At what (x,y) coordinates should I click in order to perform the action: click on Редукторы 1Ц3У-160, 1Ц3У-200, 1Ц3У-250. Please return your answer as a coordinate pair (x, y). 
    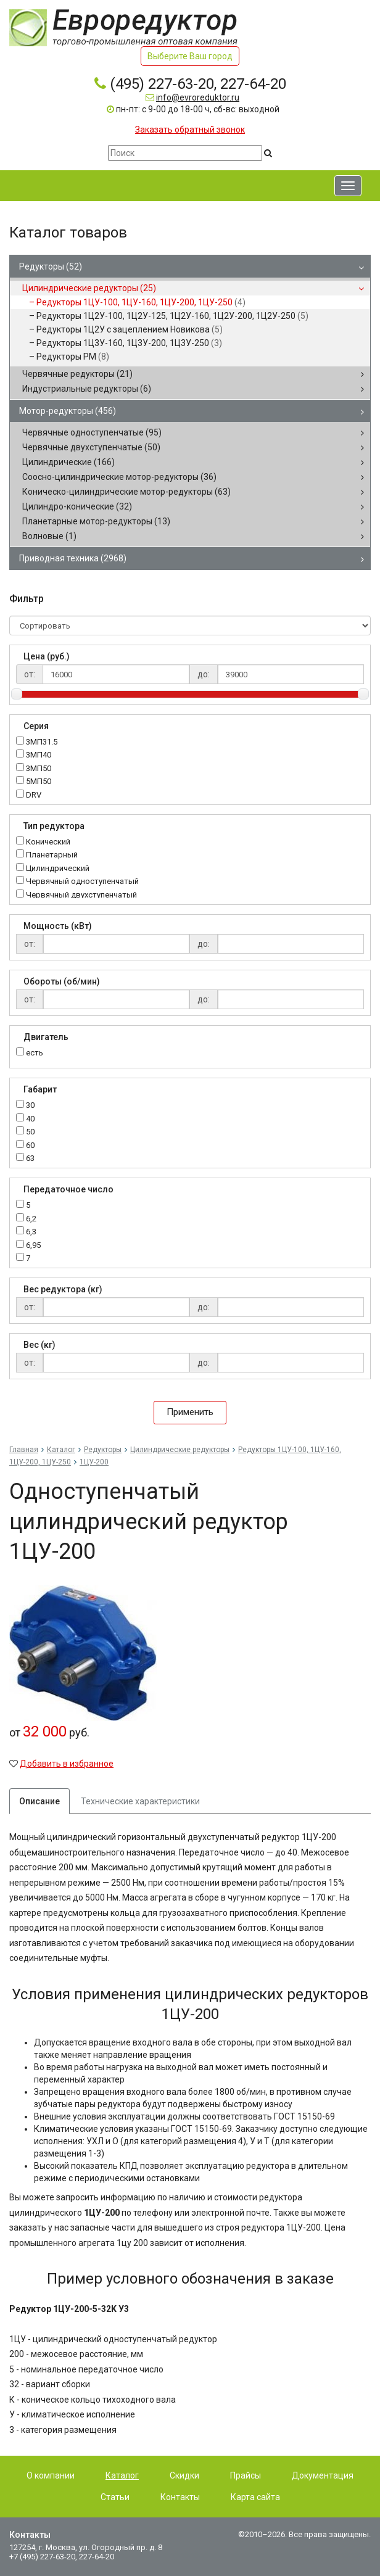
    Looking at the image, I should click on (129, 343).